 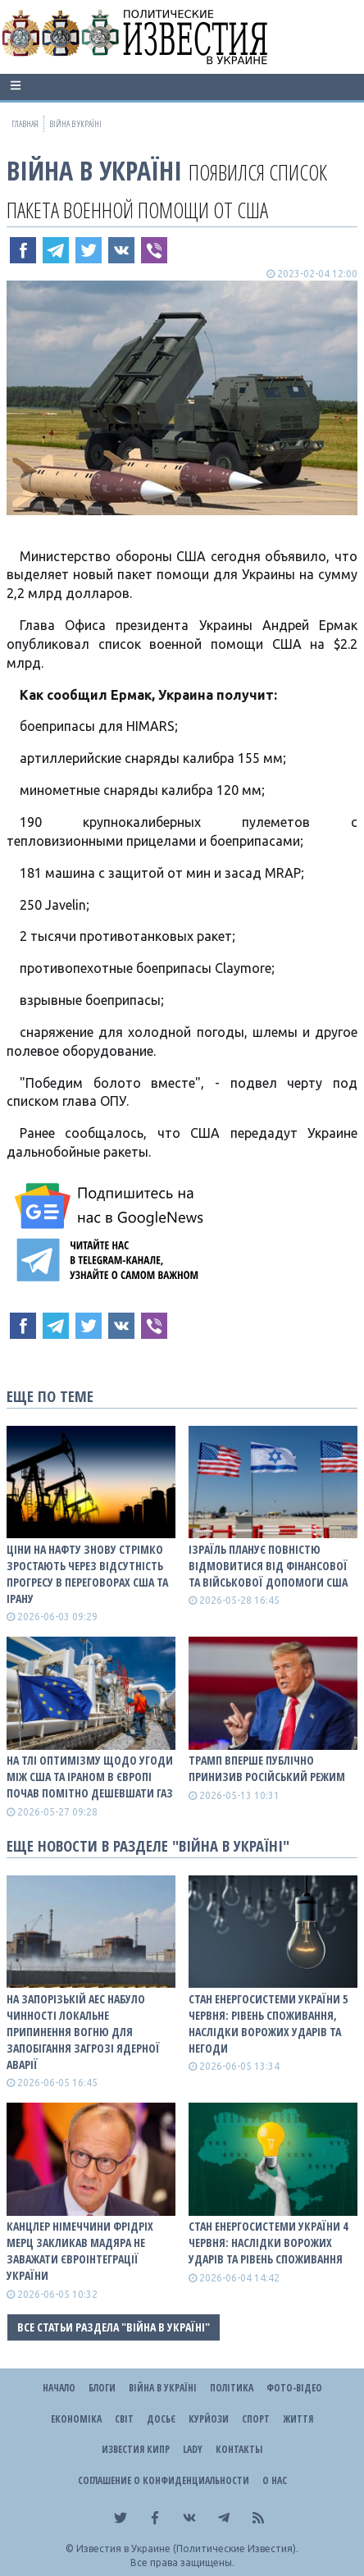 I want to click on Известия в Украине (Политические Известия)., so click(x=187, y=2548).